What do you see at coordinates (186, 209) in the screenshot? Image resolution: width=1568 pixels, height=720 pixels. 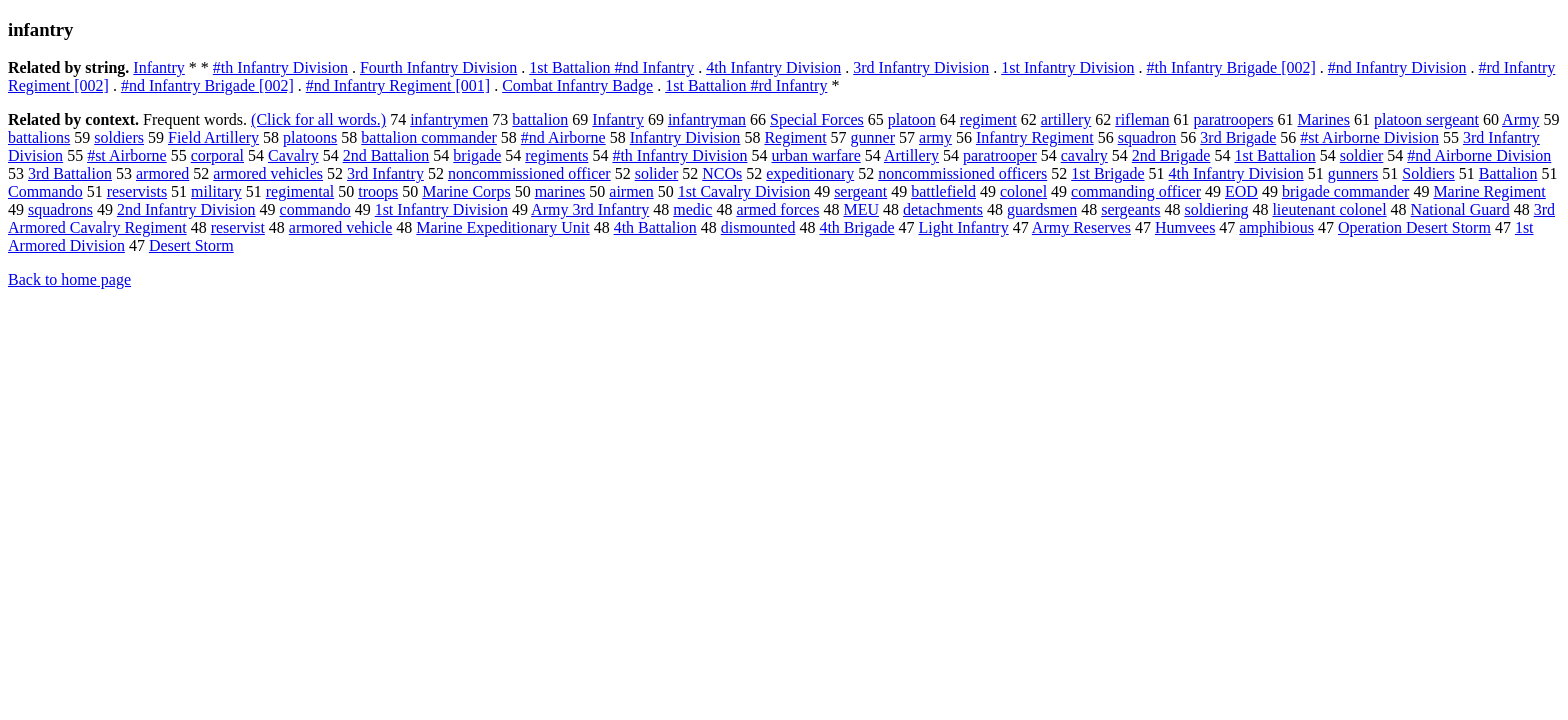 I see `2nd Infantry Division` at bounding box center [186, 209].